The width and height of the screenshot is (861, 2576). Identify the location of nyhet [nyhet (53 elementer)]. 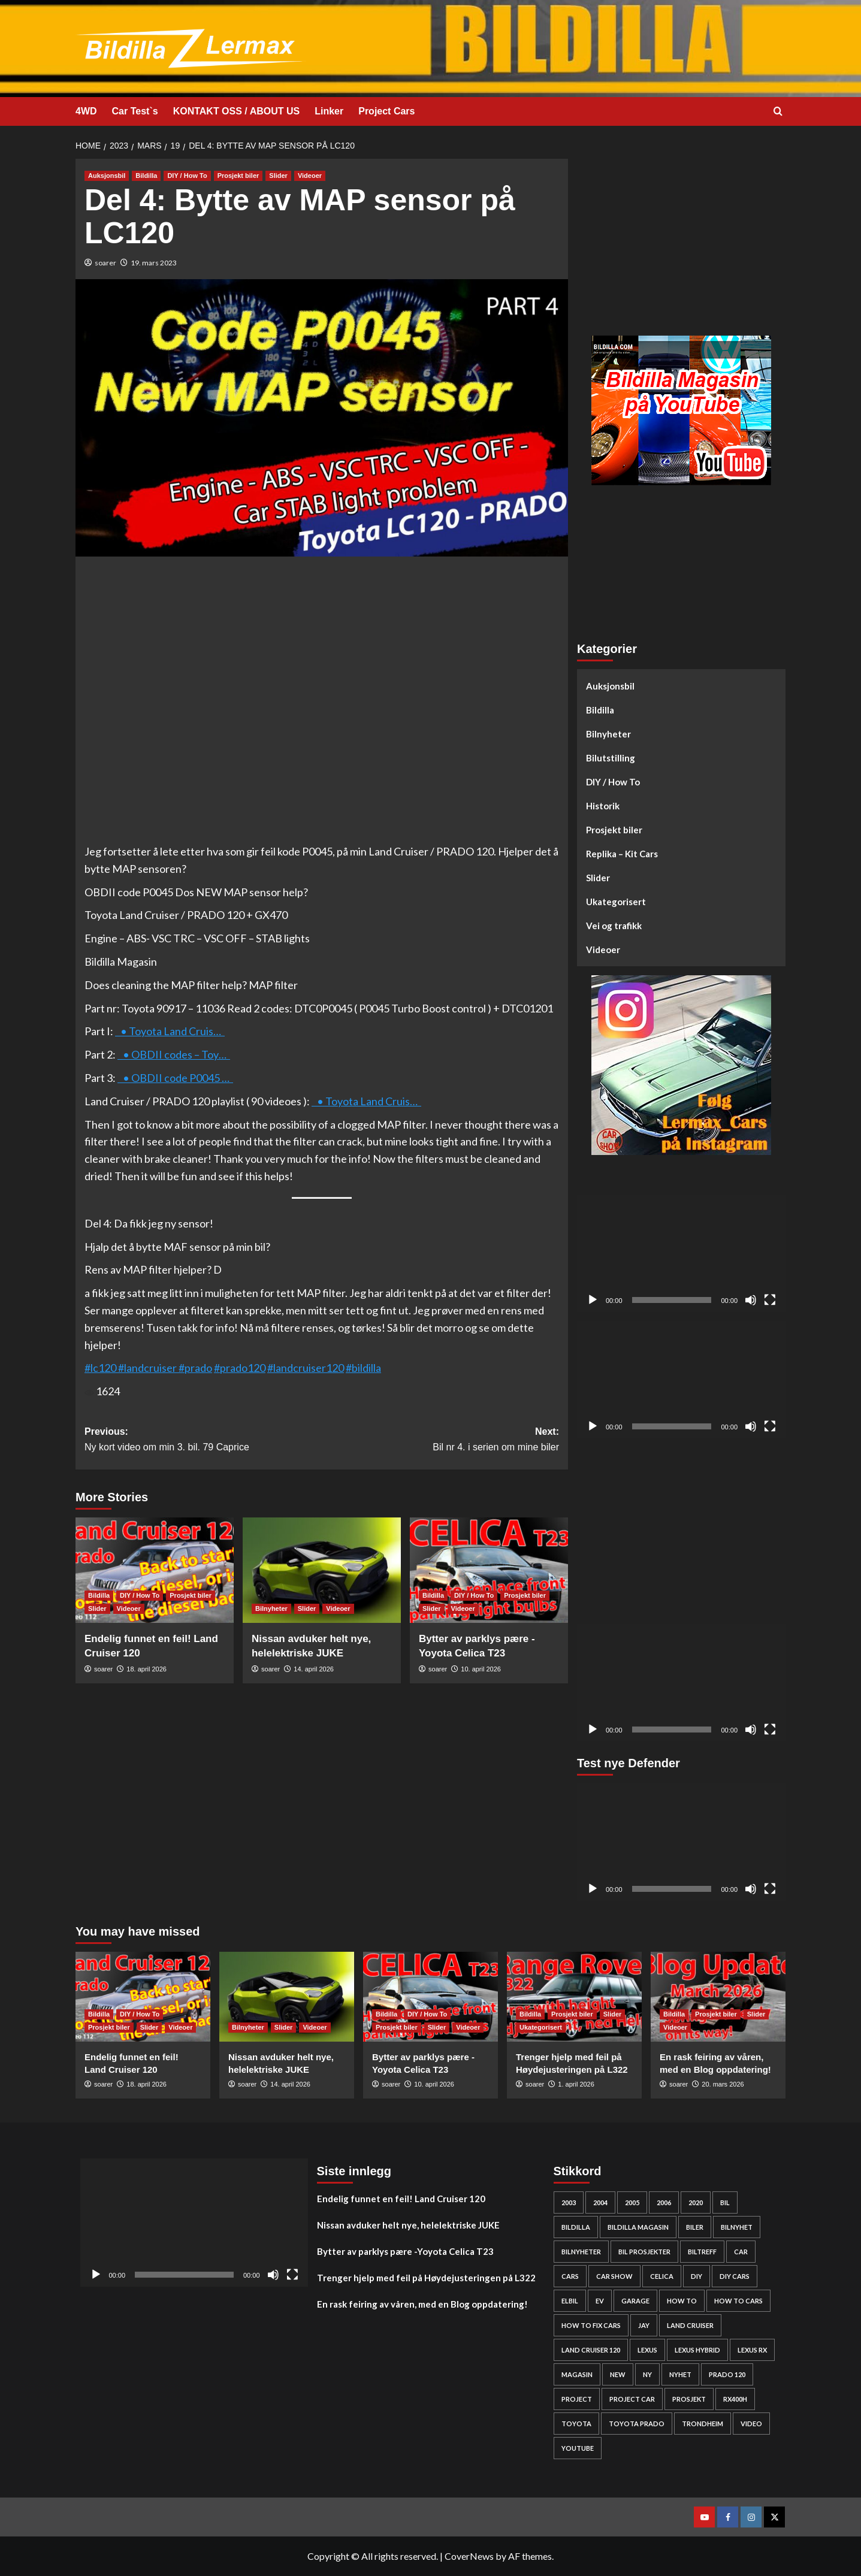
(680, 2374).